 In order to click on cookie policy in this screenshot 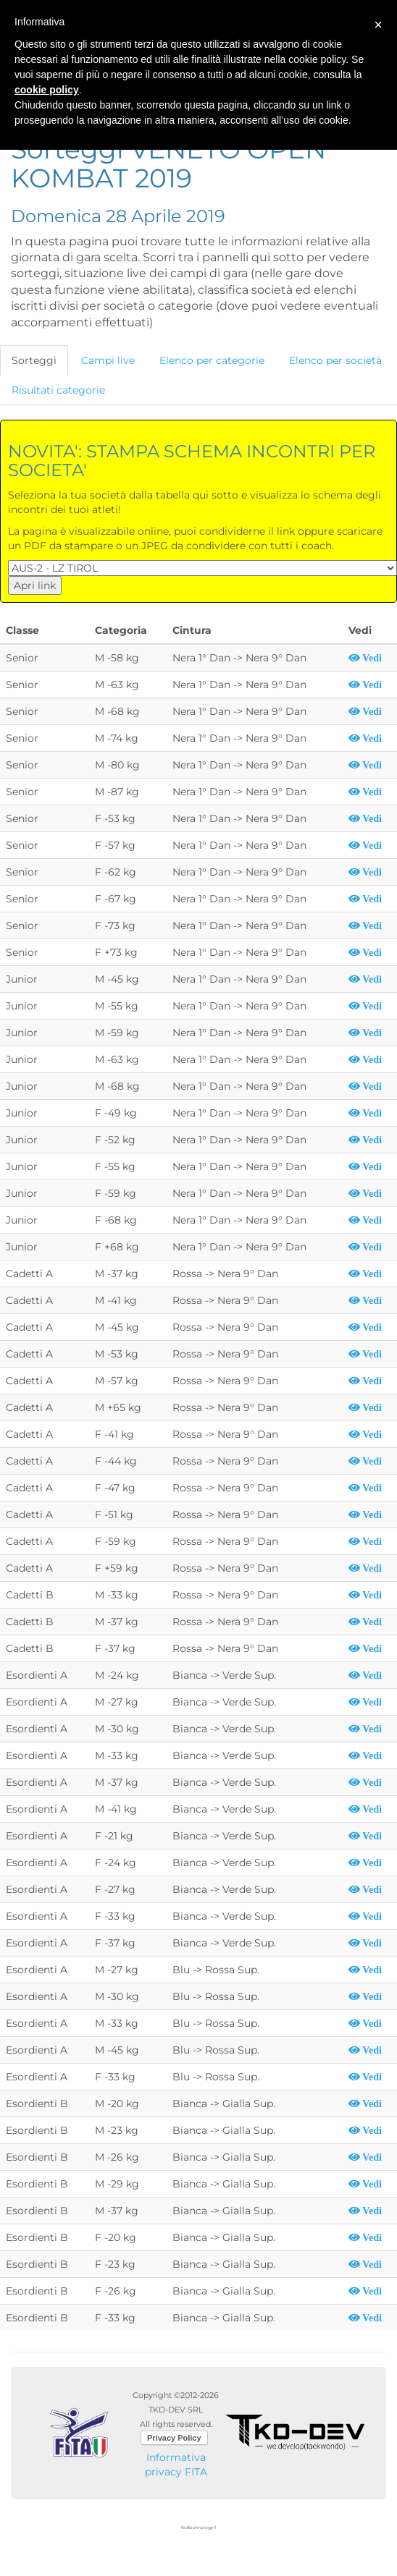, I will do `click(46, 90)`.